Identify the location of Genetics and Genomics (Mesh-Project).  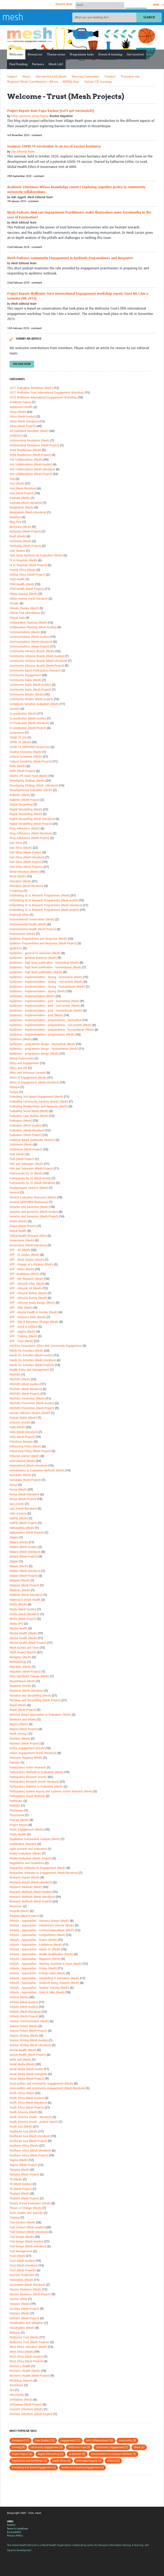
(34, 1216).